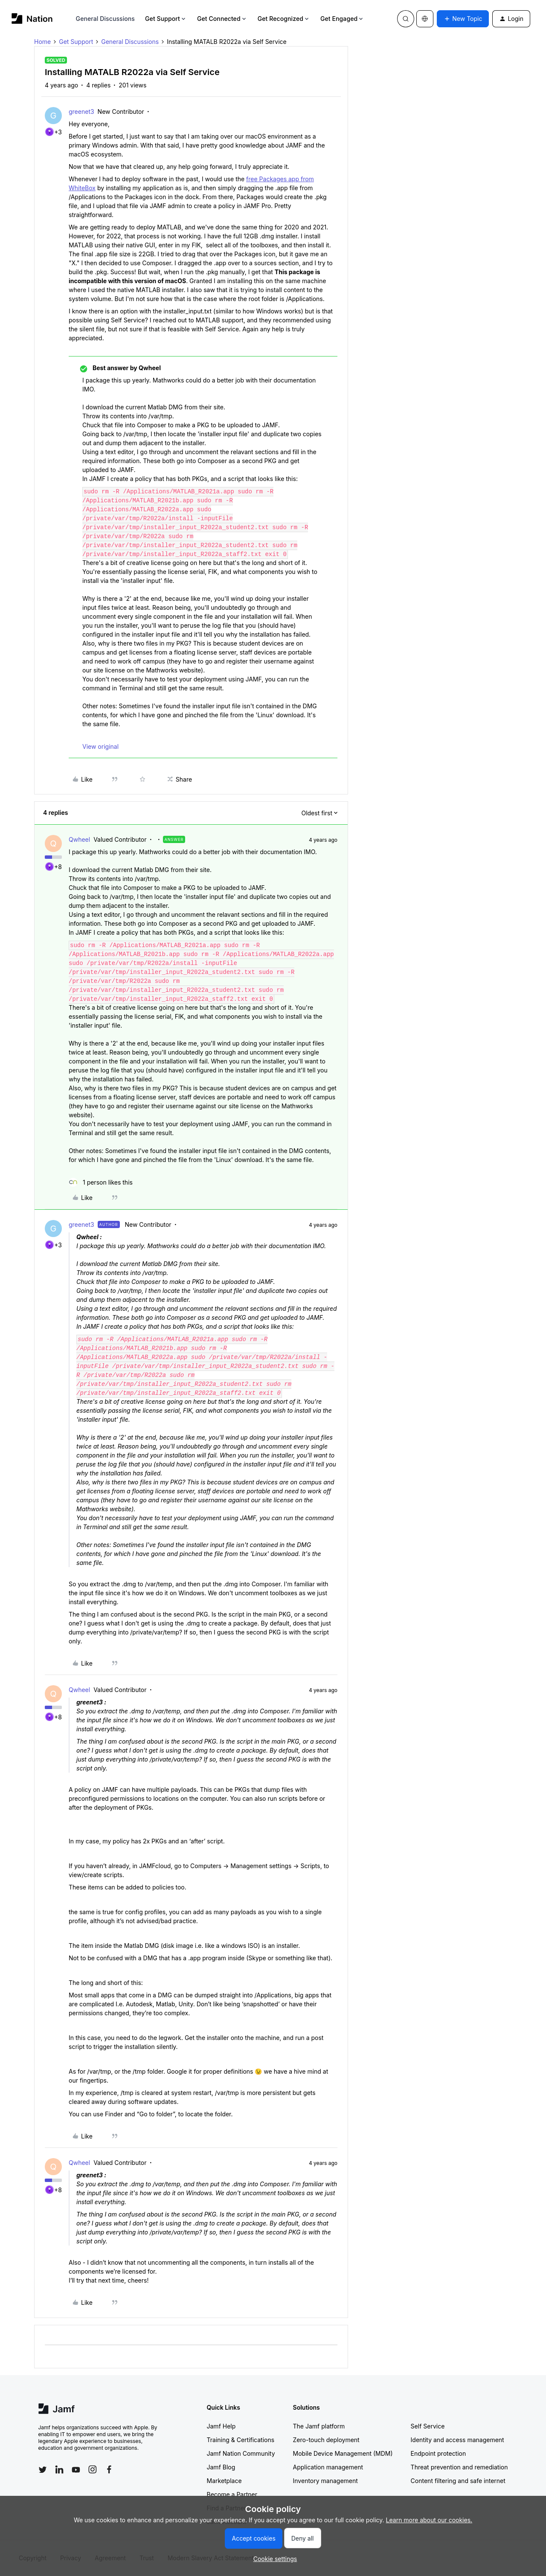 This screenshot has height=2576, width=546. What do you see at coordinates (343, 2453) in the screenshot?
I see `Mobile Device Management (MDM)` at bounding box center [343, 2453].